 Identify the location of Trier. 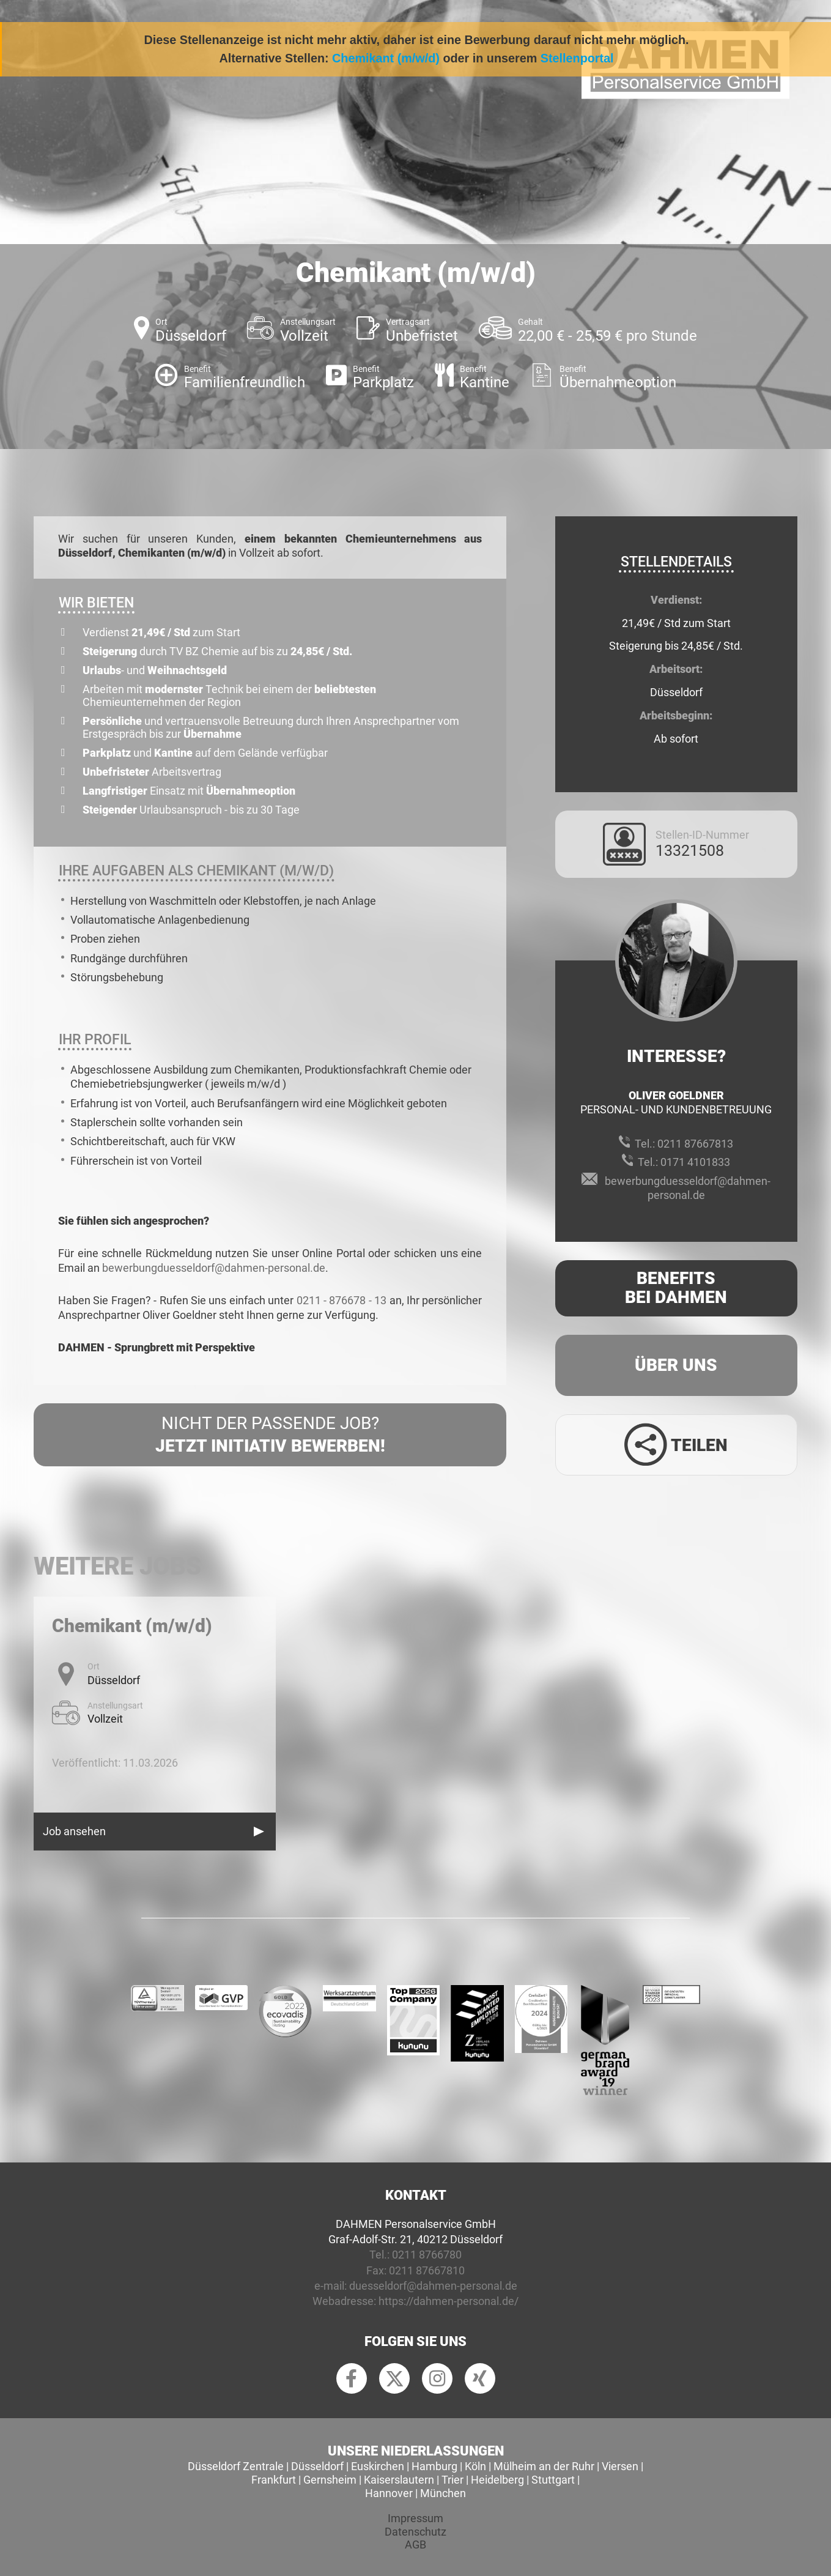
(452, 2479).